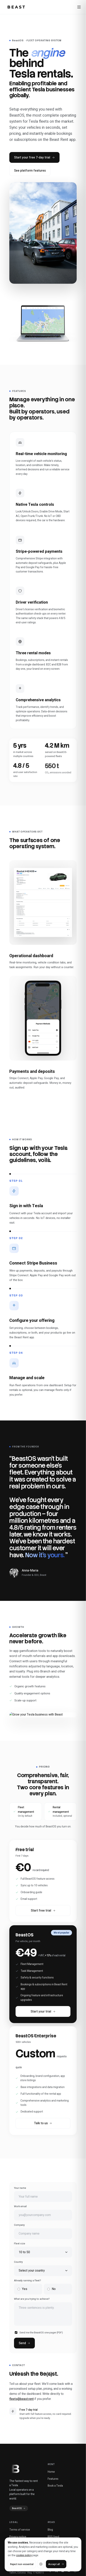  I want to click on [Beast Rent — home], so click(16, 7).